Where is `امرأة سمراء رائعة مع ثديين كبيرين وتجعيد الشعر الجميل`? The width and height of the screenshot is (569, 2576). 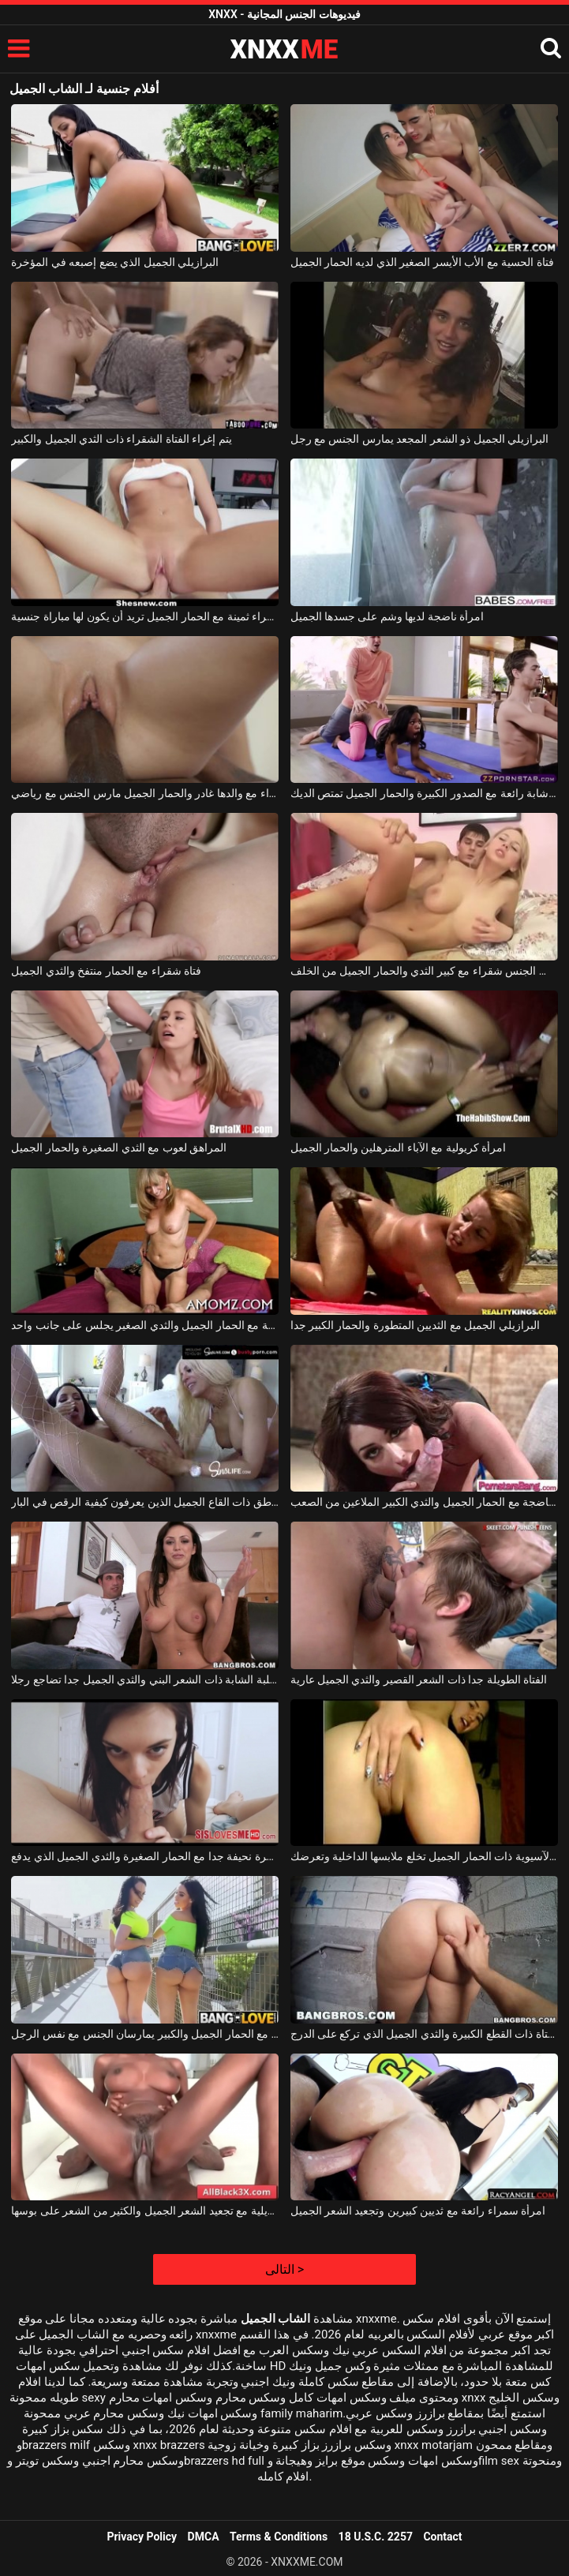
امرأة سمراء رائعة مع ثديين كبيرين وتجعيد الشعر الجميل is located at coordinates (418, 2210).